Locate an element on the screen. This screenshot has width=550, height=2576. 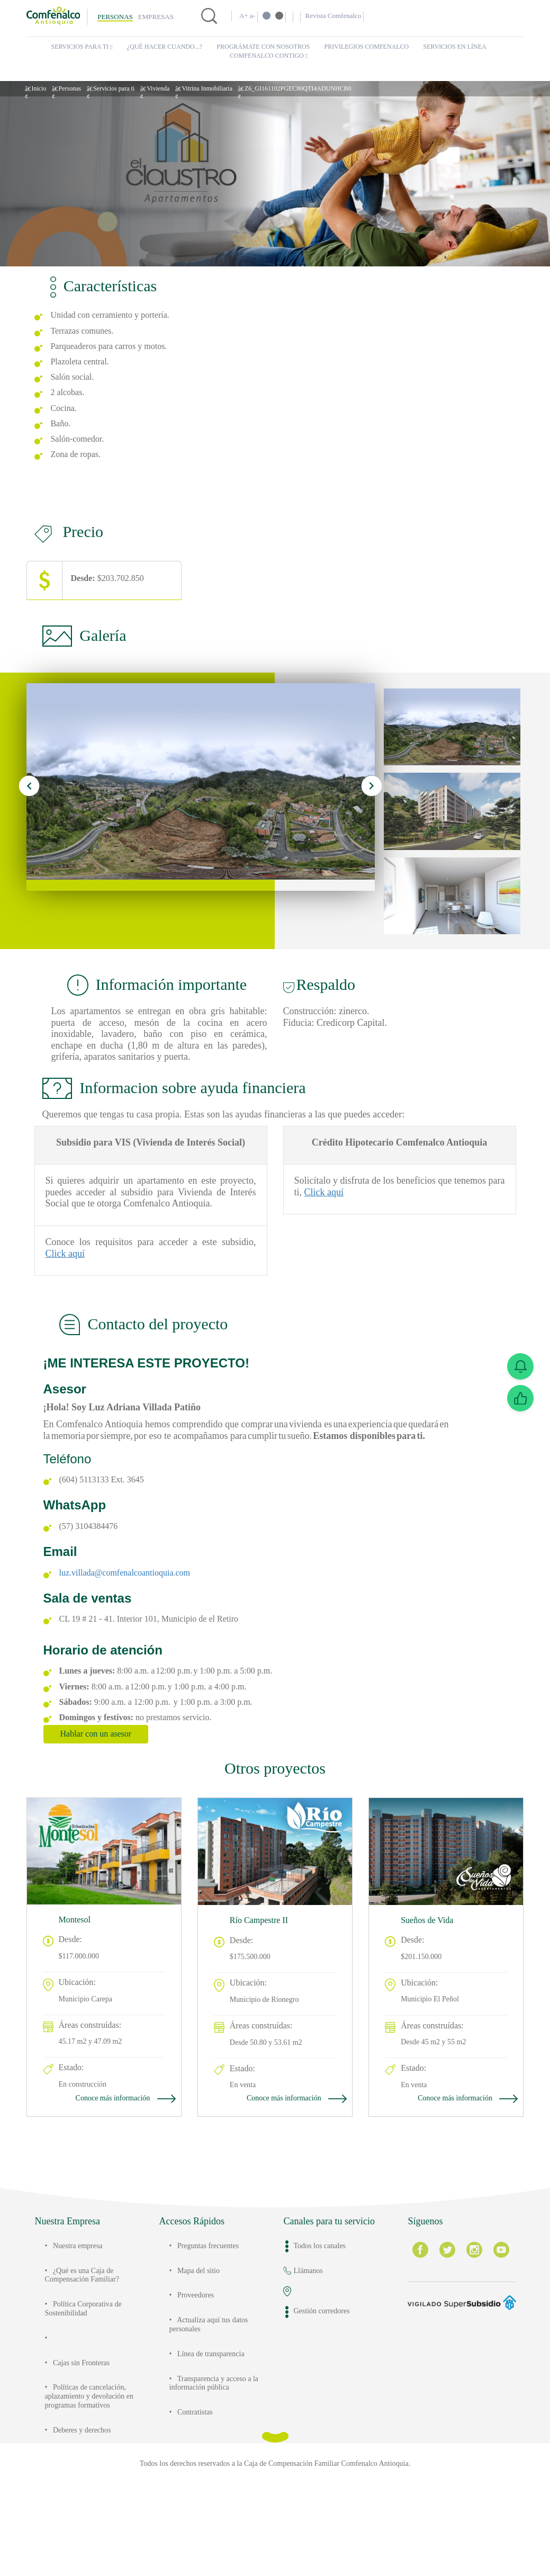
a- is located at coordinates (254, 16).